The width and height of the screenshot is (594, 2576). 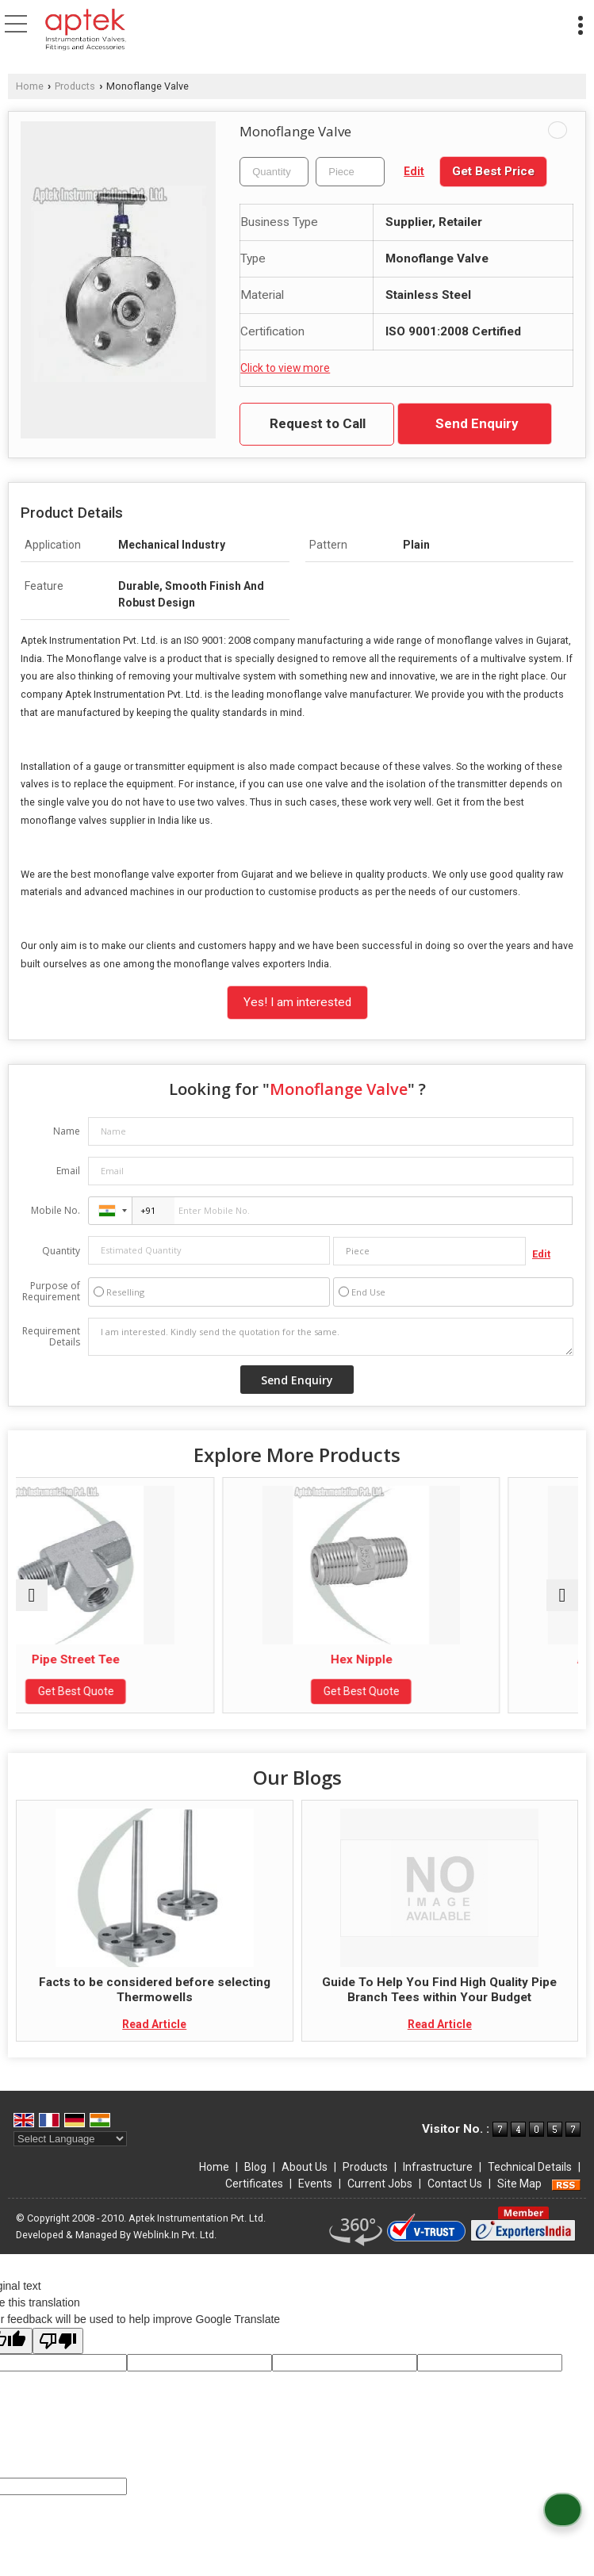 I want to click on [Poor translation], so click(x=58, y=2341).